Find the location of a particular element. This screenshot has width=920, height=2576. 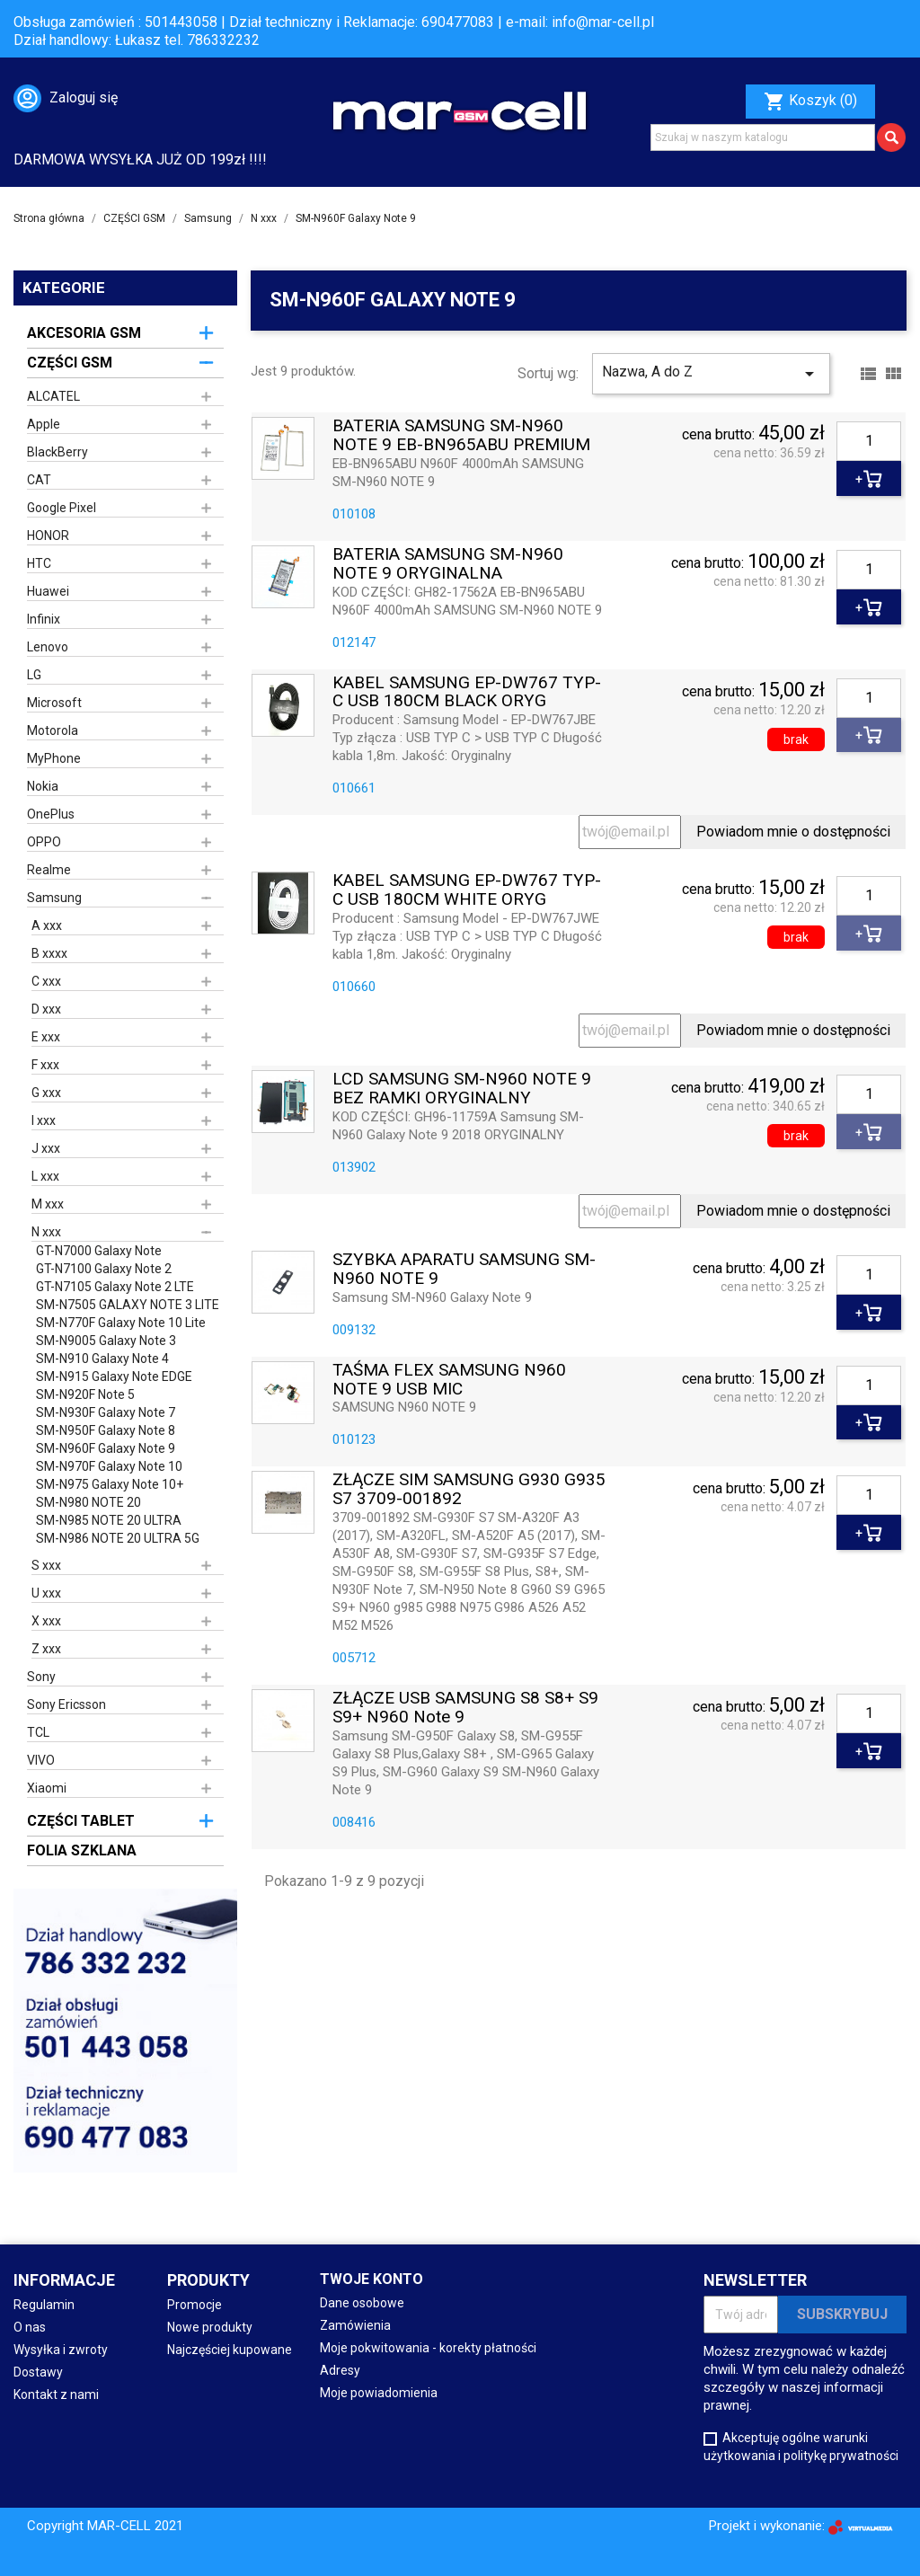

BlackBerry is located at coordinates (57, 452).